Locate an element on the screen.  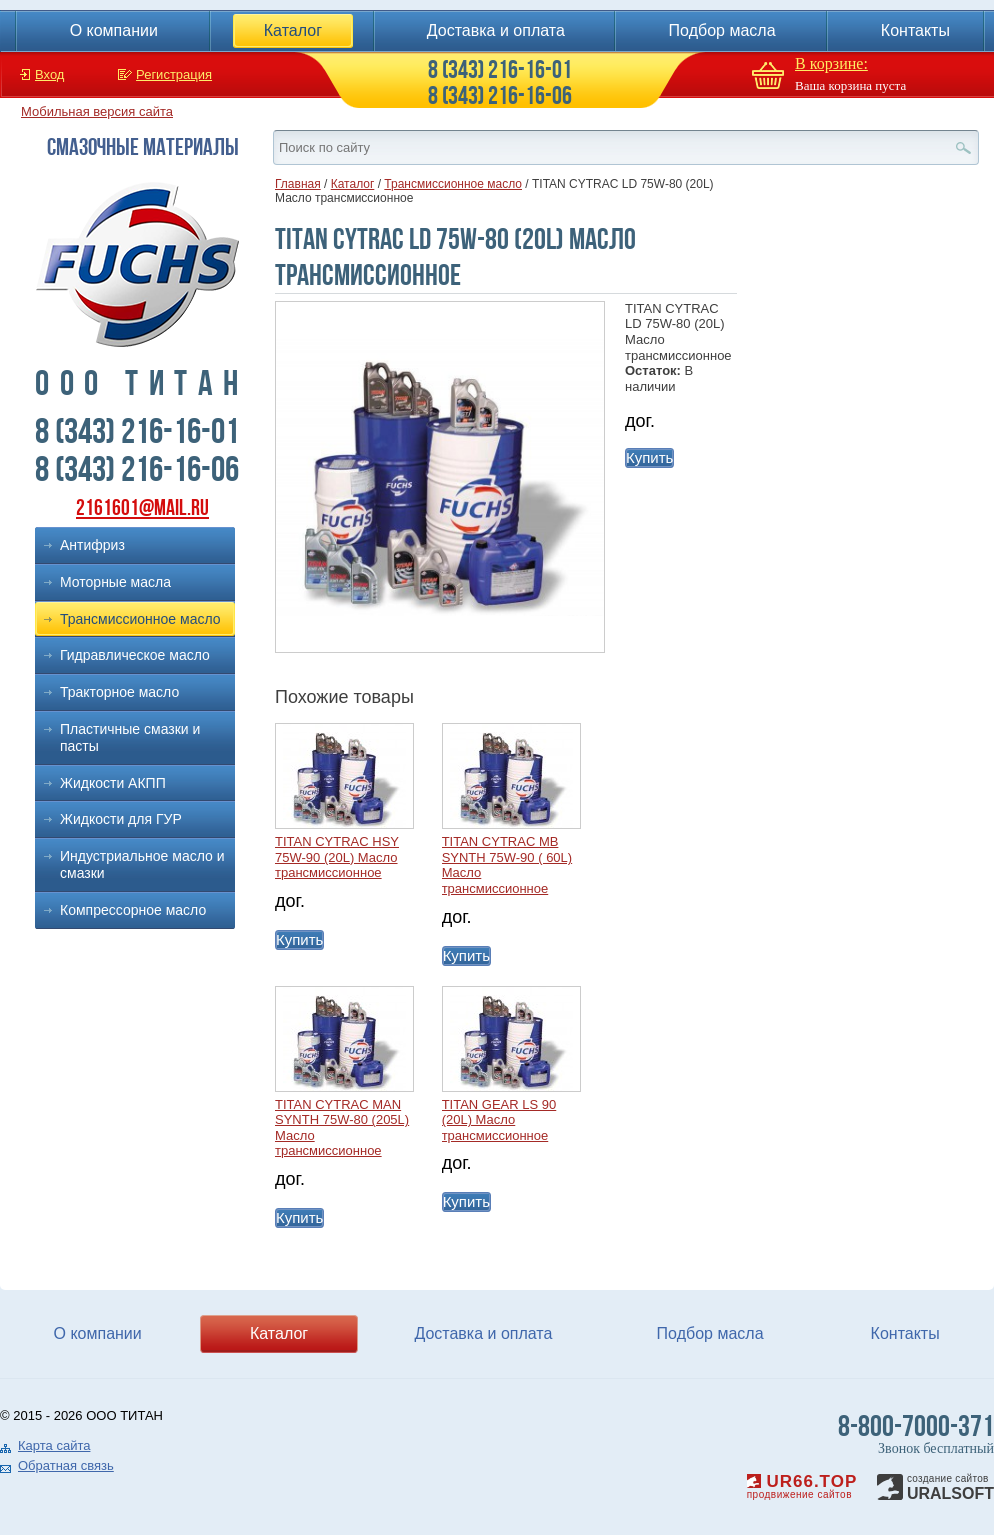
Мобильная версия сайта is located at coordinates (97, 111).